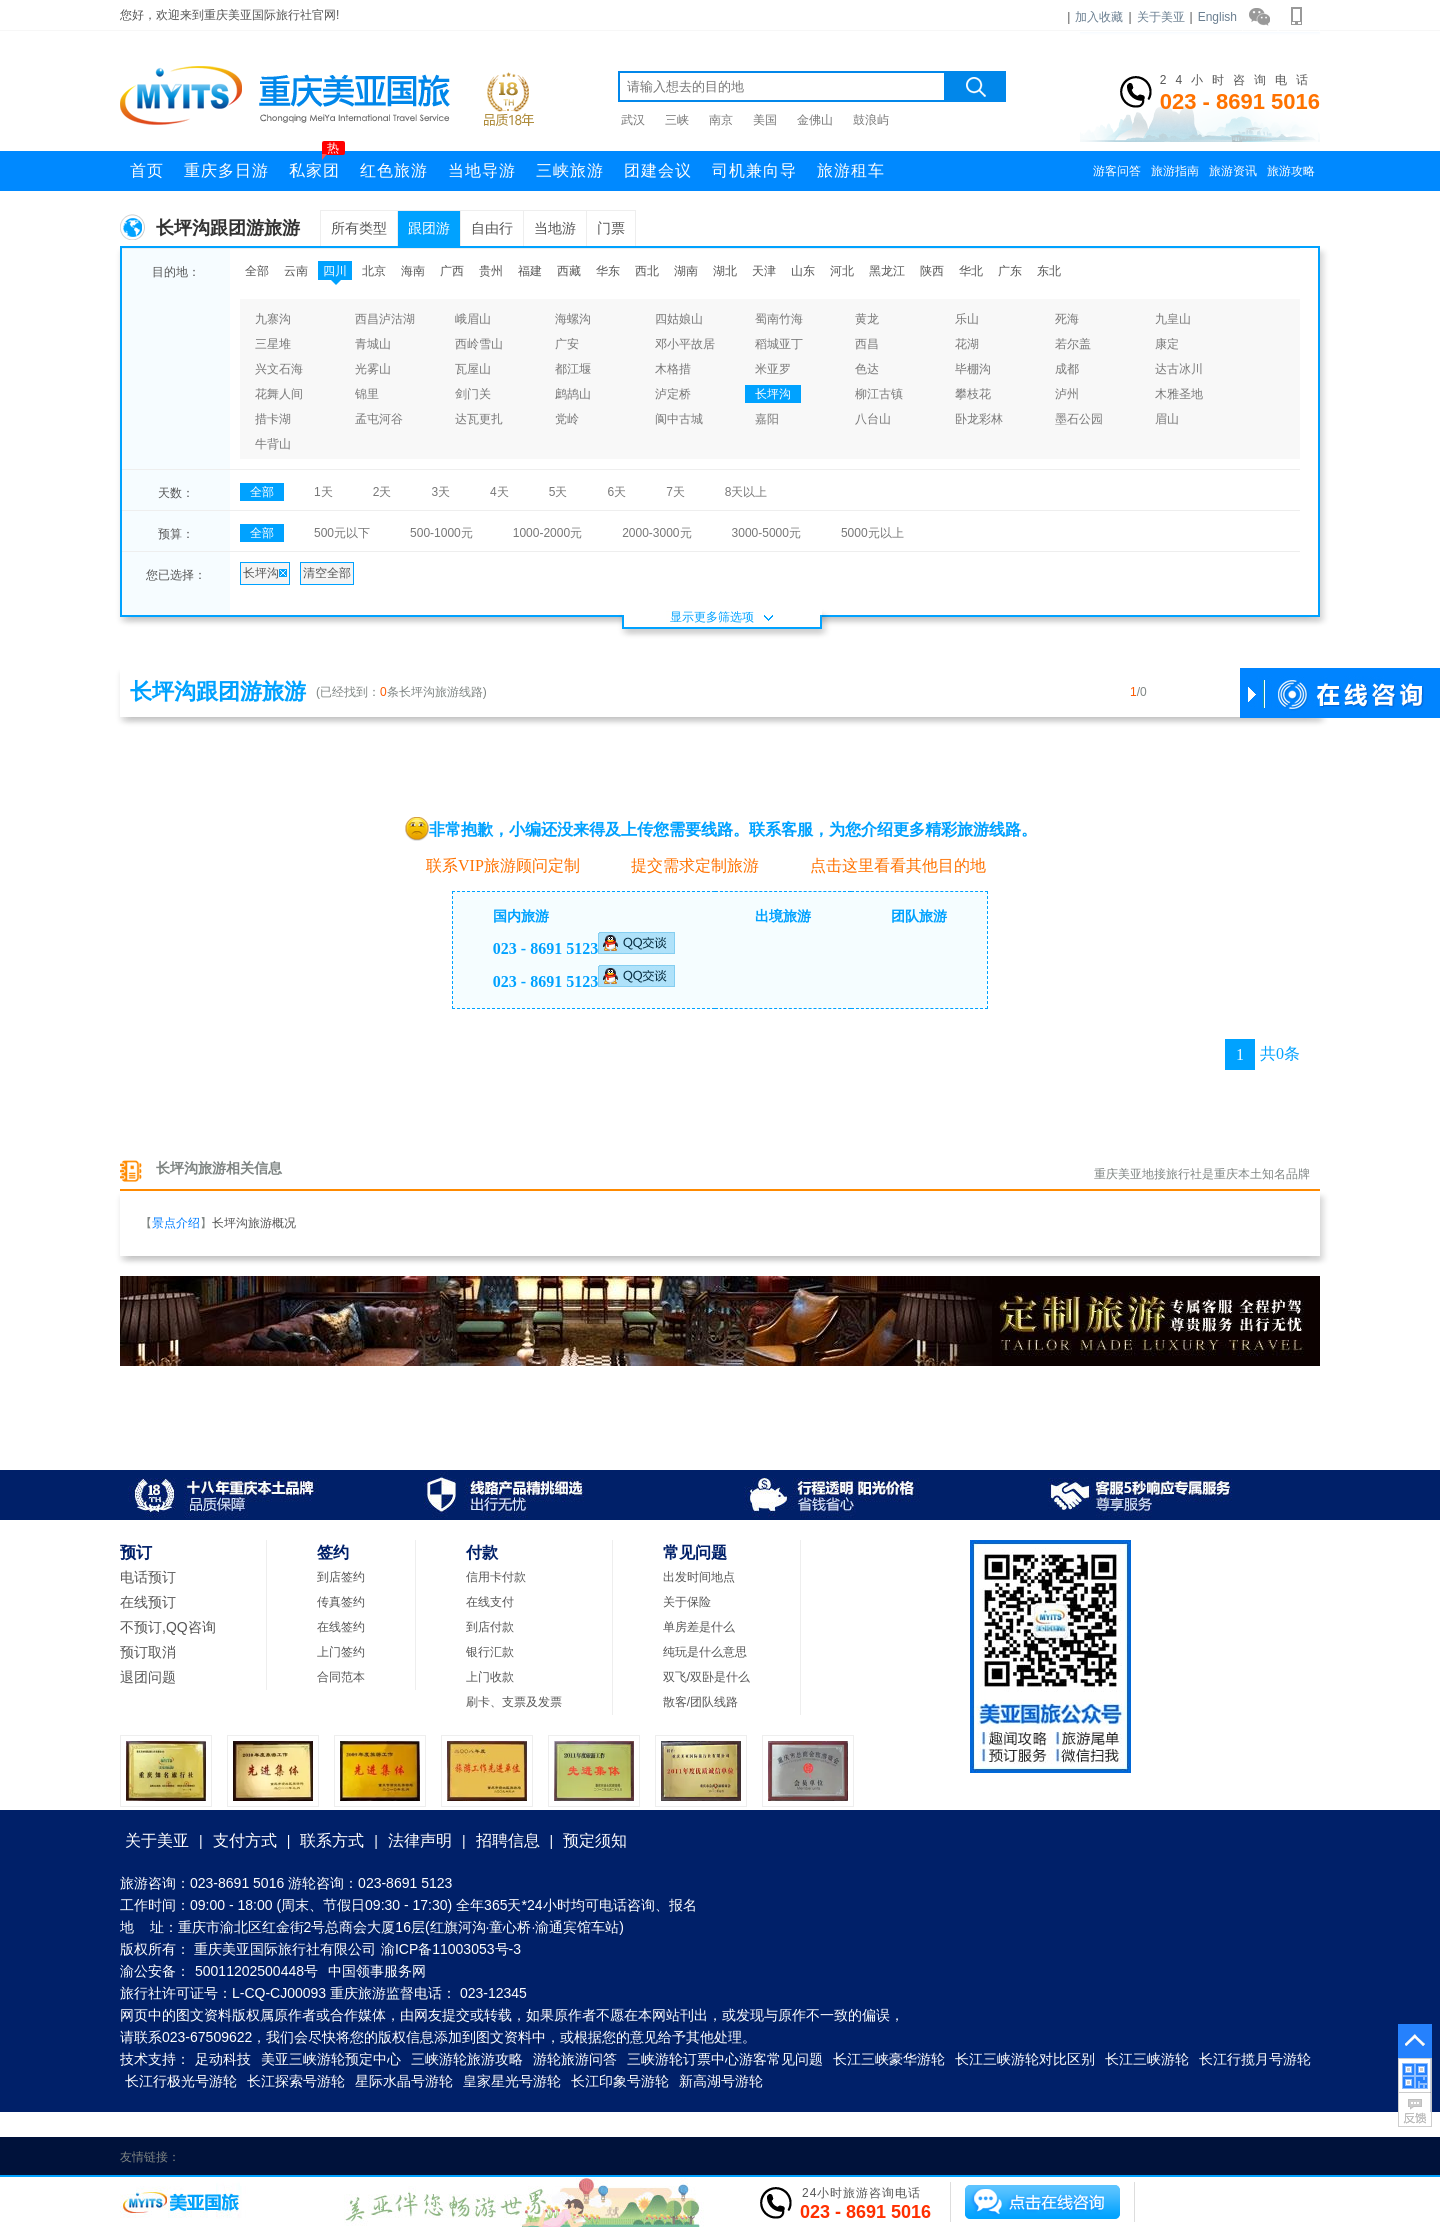 The image size is (1440, 2227). What do you see at coordinates (570, 170) in the screenshot?
I see `三峡旅游` at bounding box center [570, 170].